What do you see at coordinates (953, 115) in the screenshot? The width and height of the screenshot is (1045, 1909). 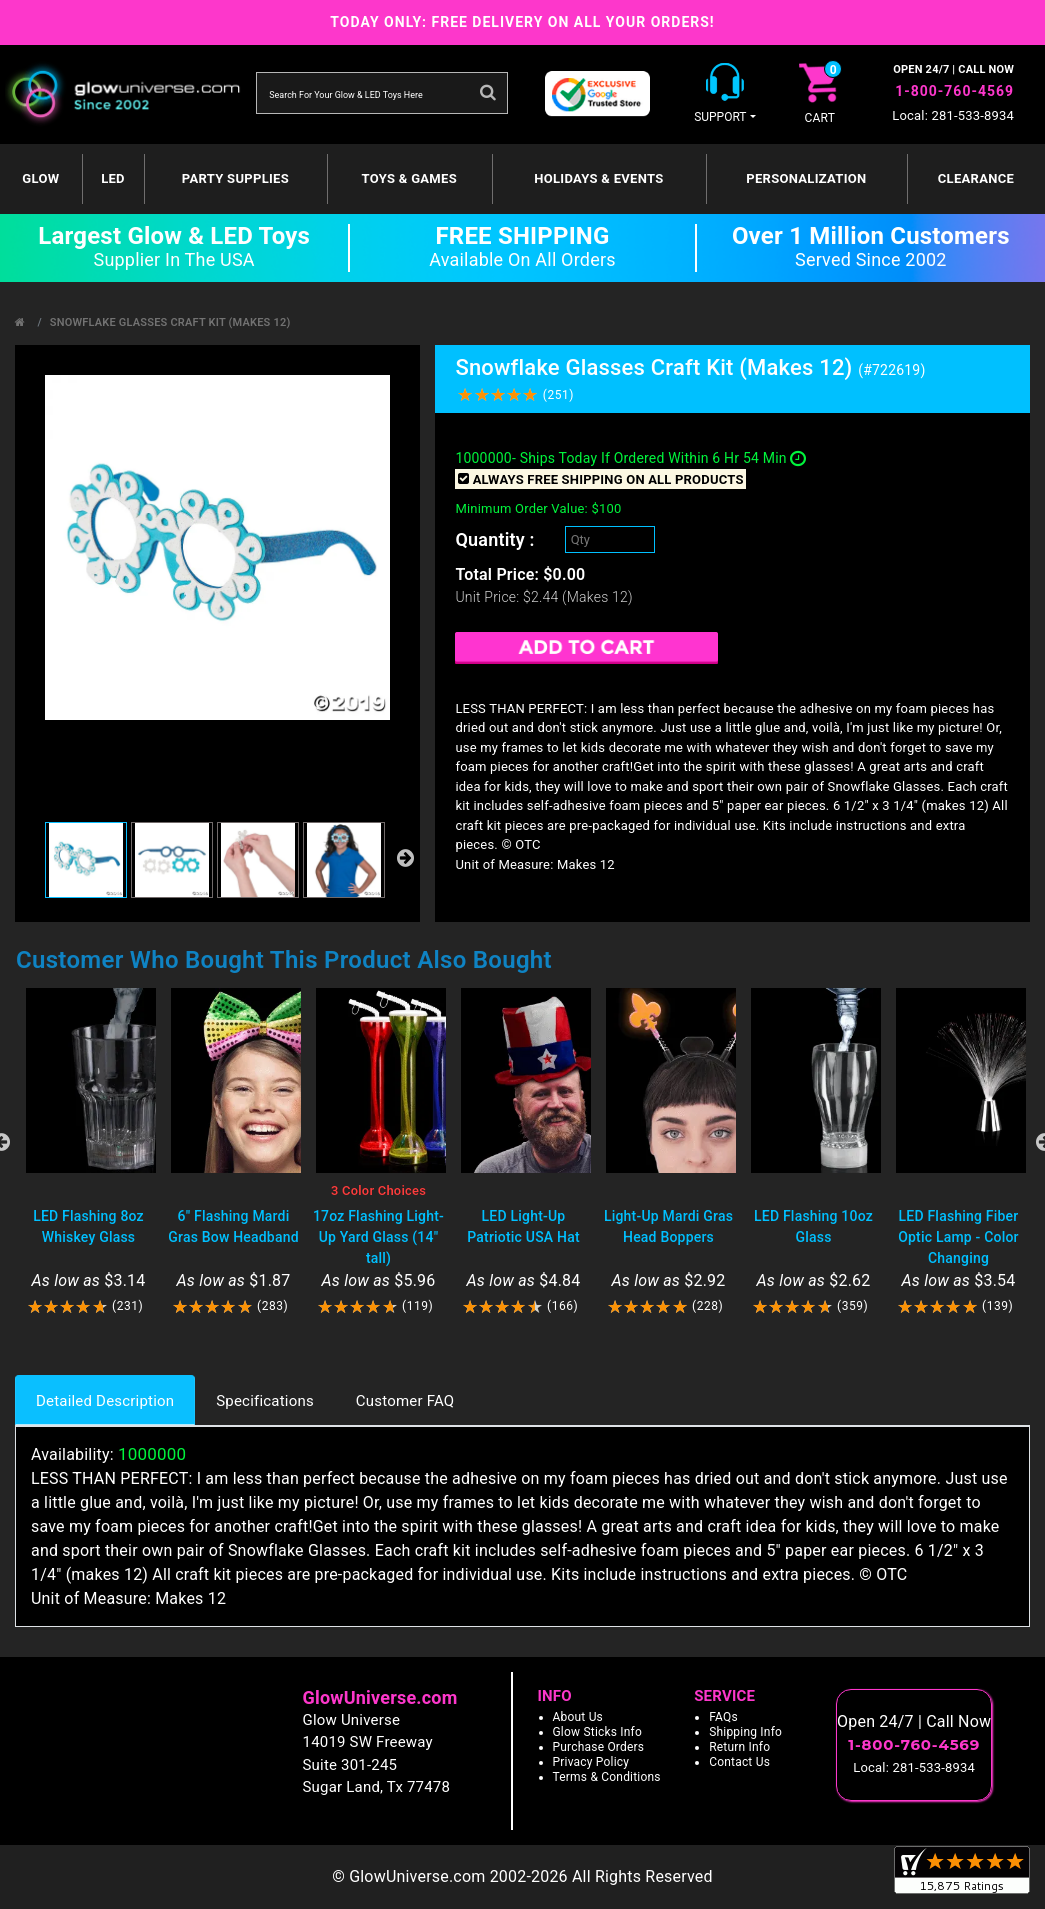 I see `Local: 281-533-8934` at bounding box center [953, 115].